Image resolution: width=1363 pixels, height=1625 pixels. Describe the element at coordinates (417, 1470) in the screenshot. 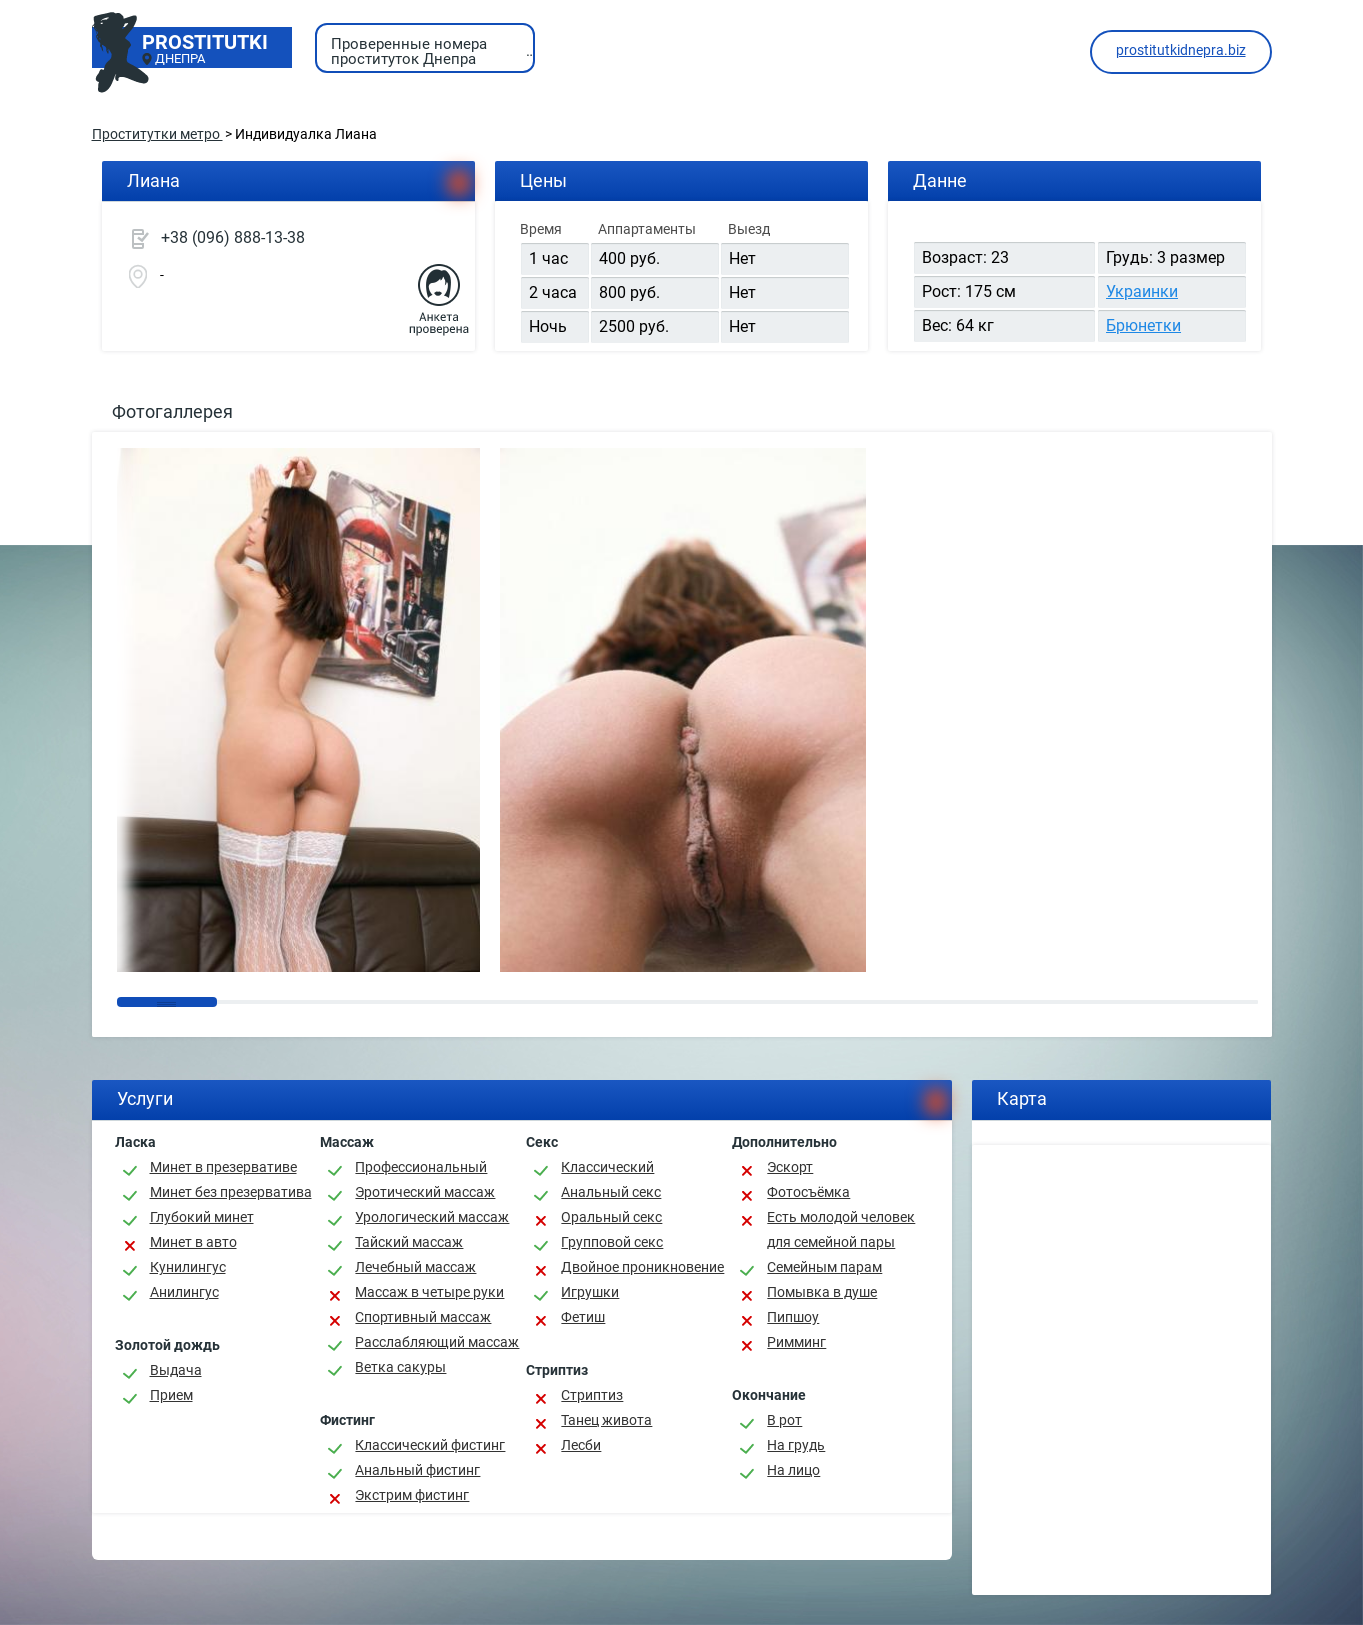

I see `Анальный фистинг` at that location.